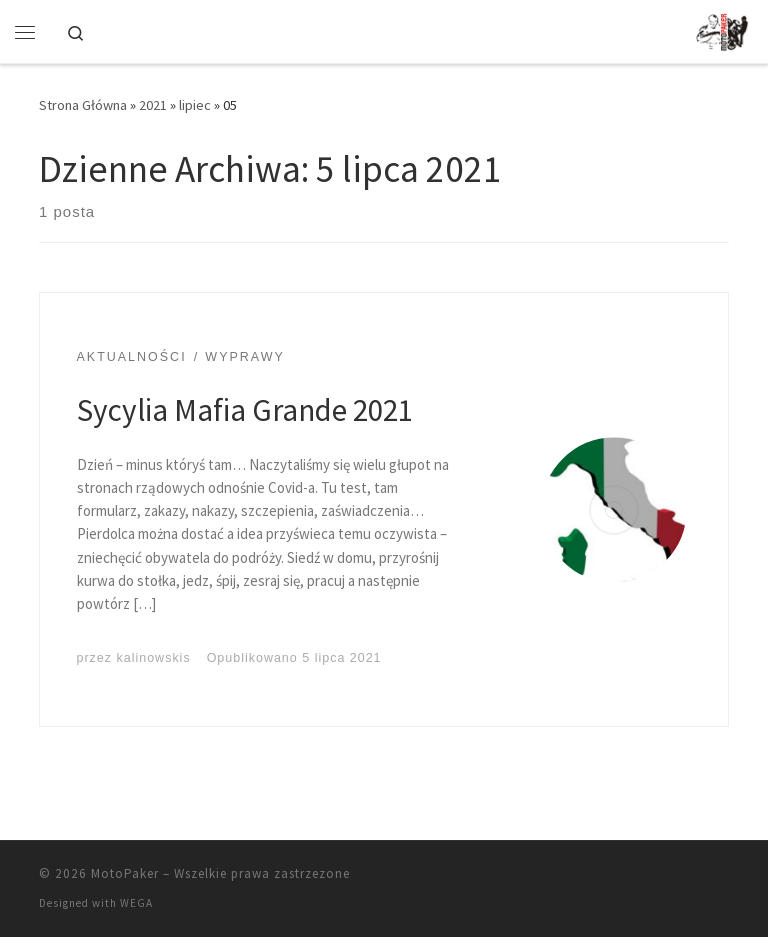 Image resolution: width=768 pixels, height=937 pixels. Describe the element at coordinates (245, 409) in the screenshot. I see `Sycylia Mafia Grande 2021` at that location.